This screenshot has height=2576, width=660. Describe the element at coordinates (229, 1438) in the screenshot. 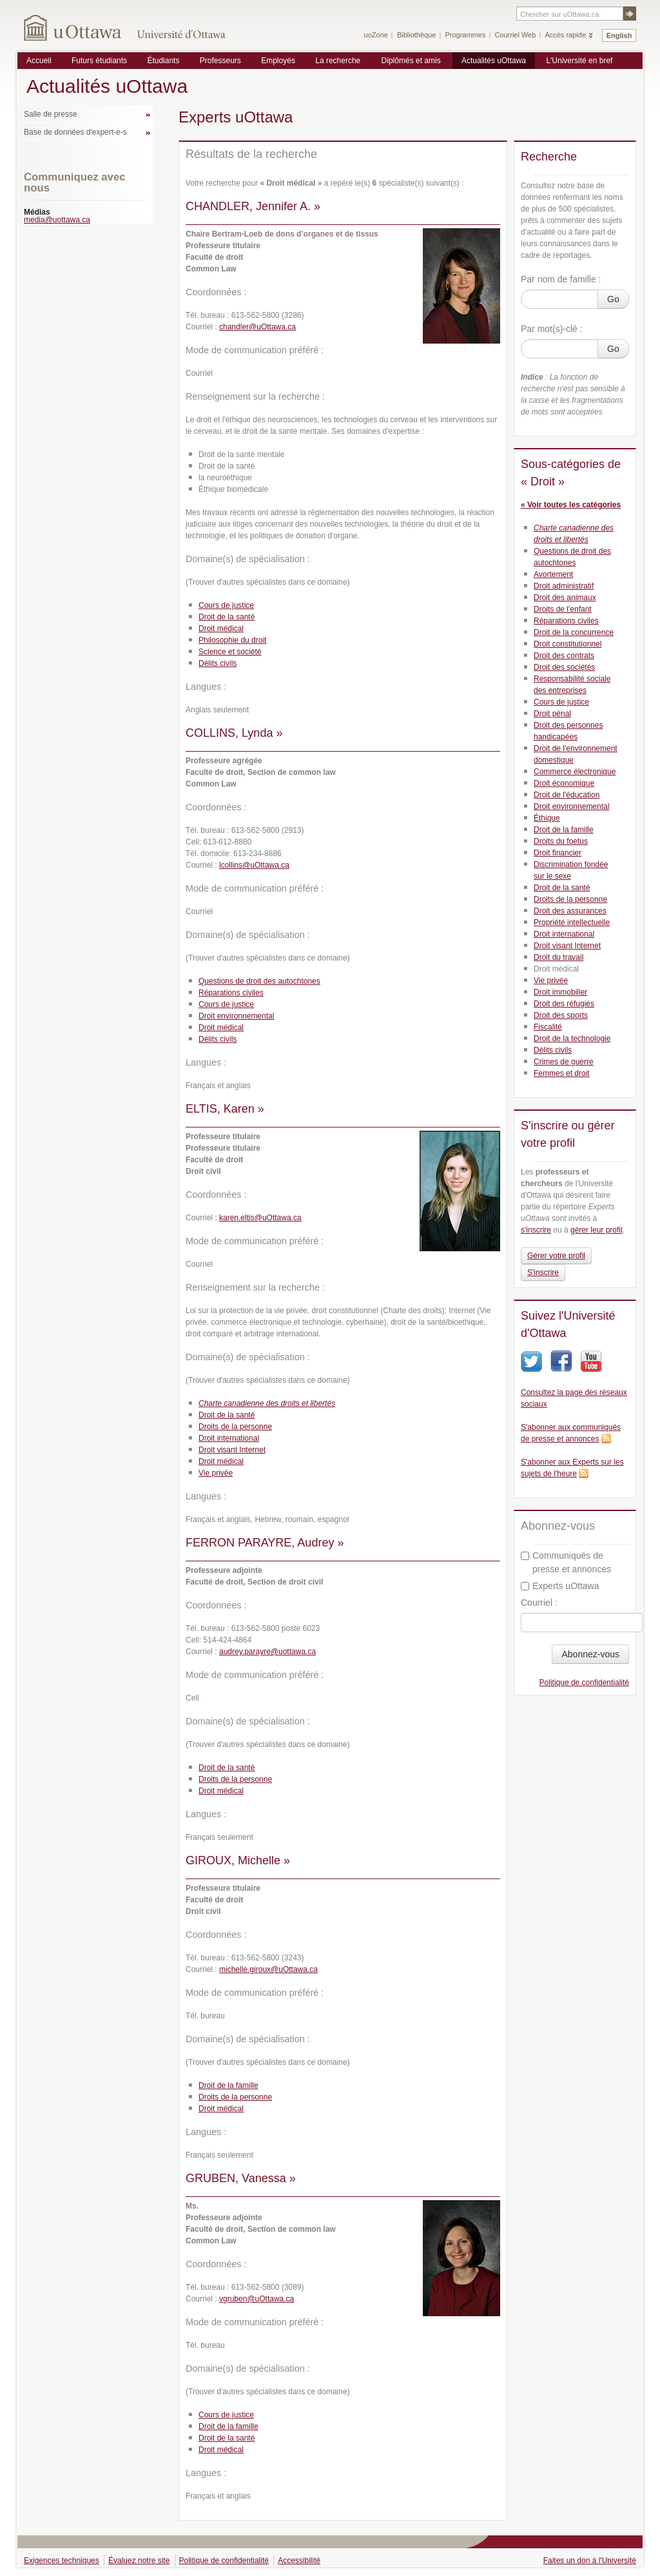

I see `Droit international` at that location.